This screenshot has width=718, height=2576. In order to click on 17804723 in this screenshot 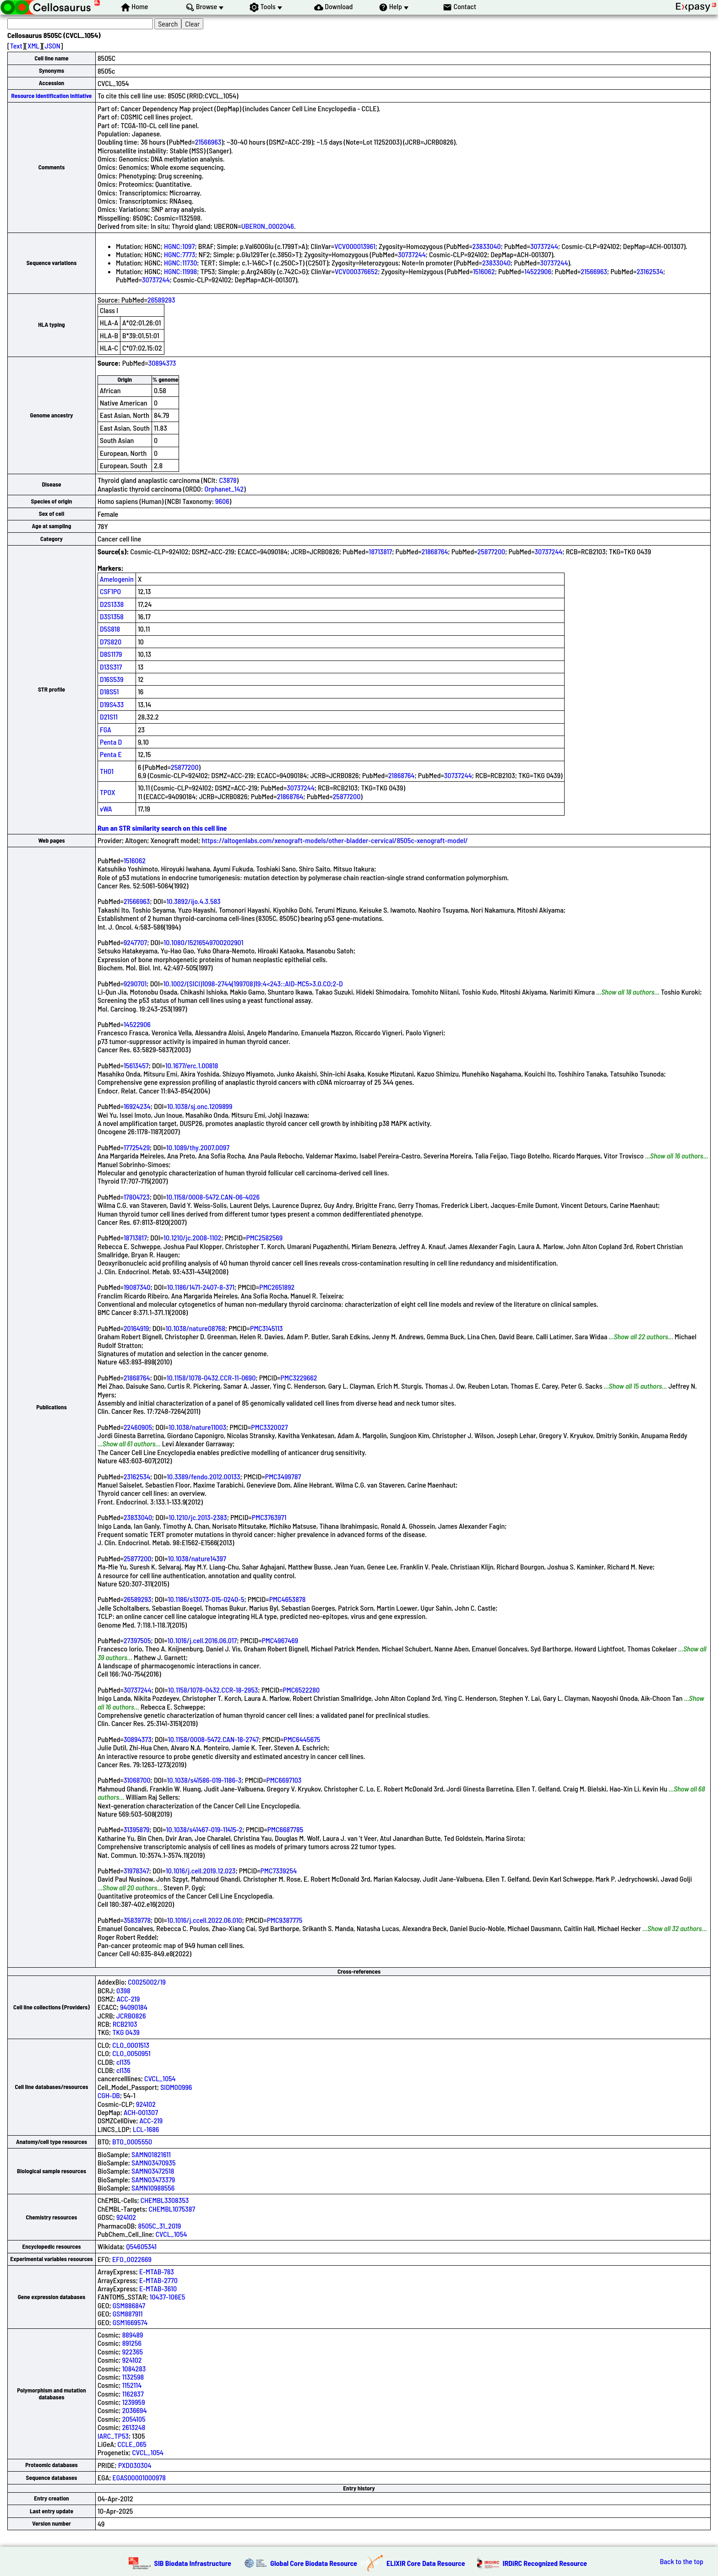, I will do `click(137, 1196)`.